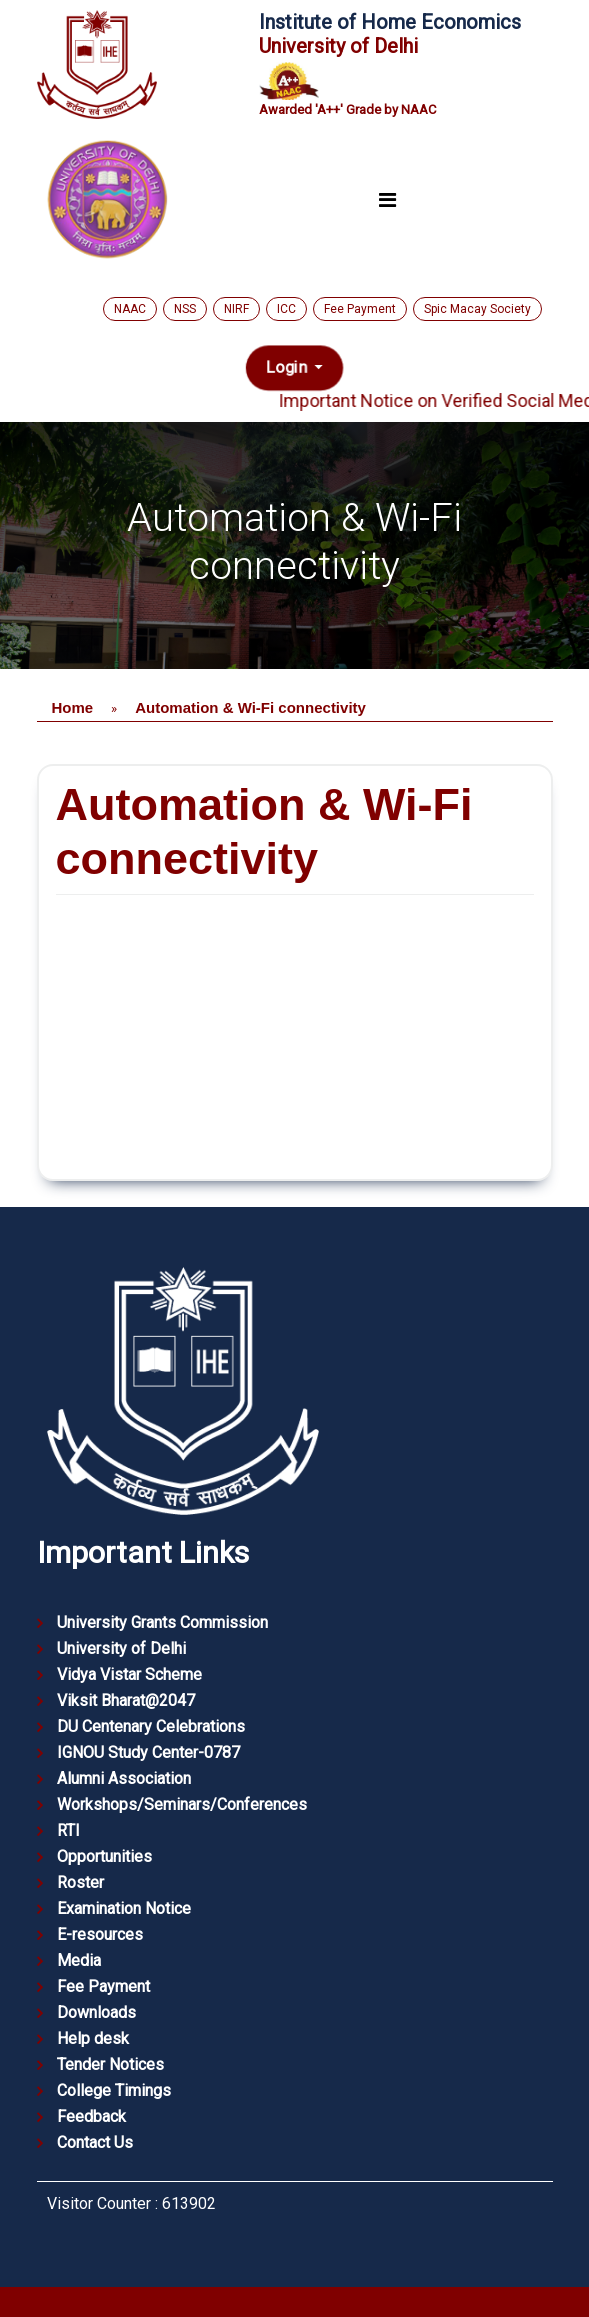  Describe the element at coordinates (151, 1726) in the screenshot. I see `DU Centenary Celebrations` at that location.